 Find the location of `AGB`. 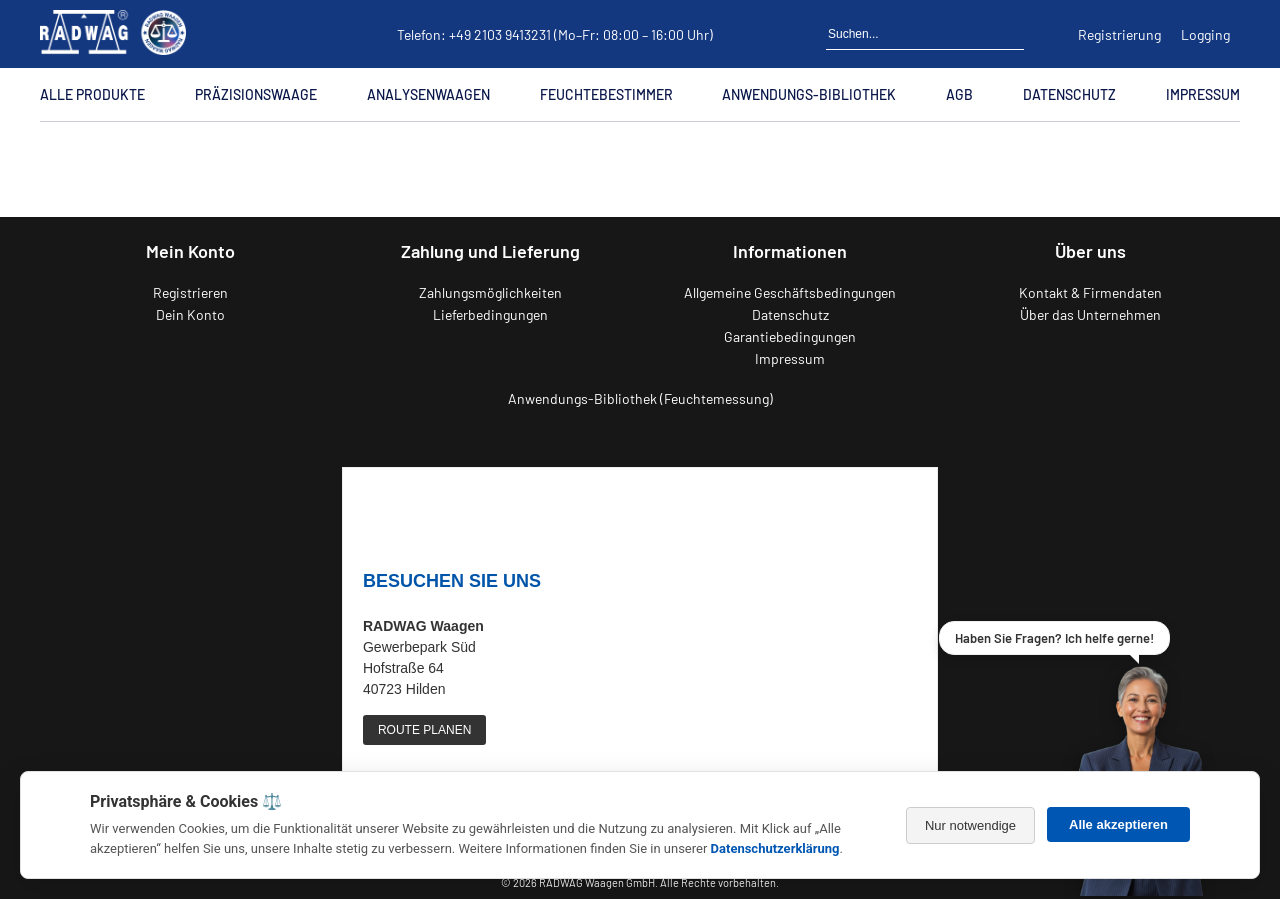

AGB is located at coordinates (959, 94).